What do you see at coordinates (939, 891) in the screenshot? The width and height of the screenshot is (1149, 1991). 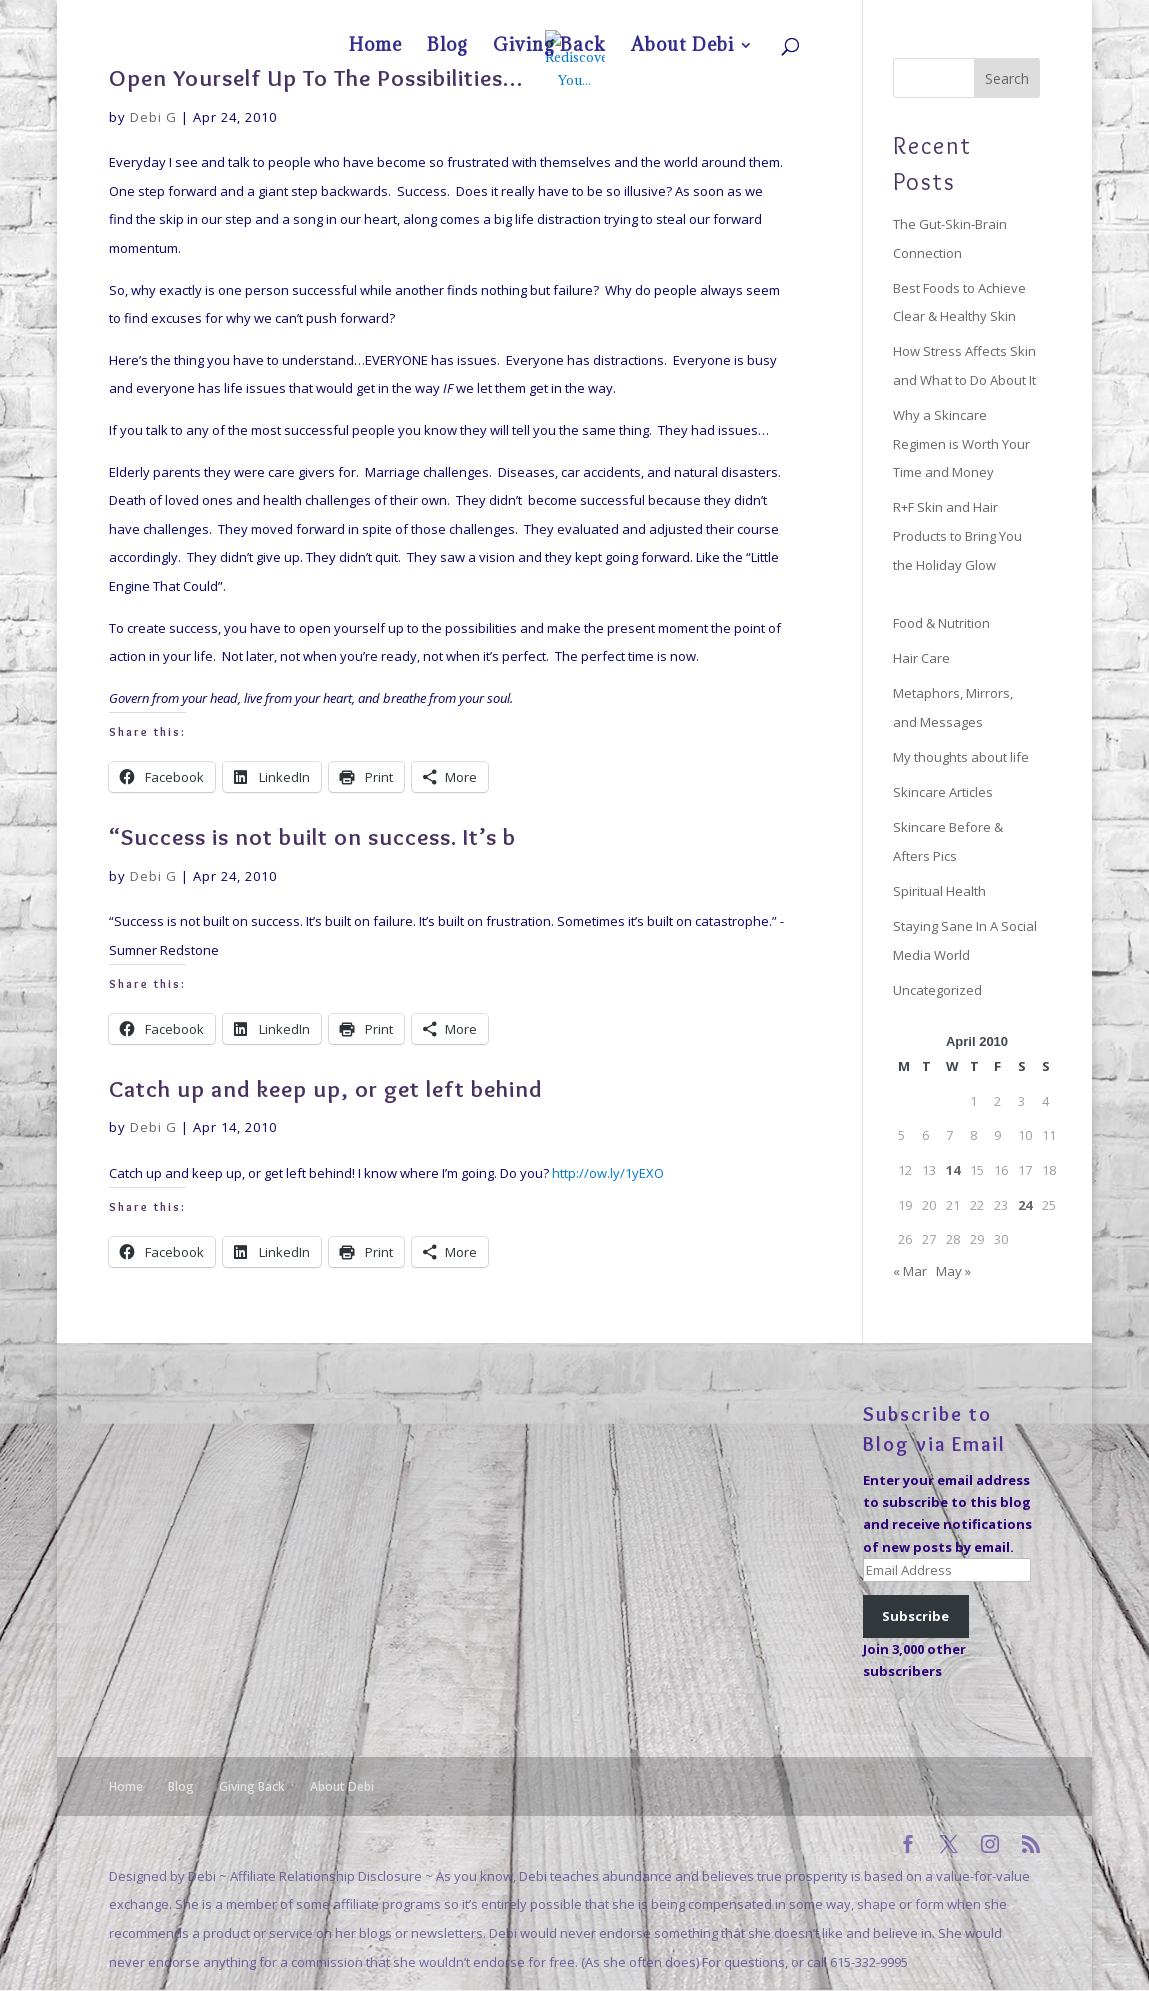 I see `Spiritual Health` at bounding box center [939, 891].